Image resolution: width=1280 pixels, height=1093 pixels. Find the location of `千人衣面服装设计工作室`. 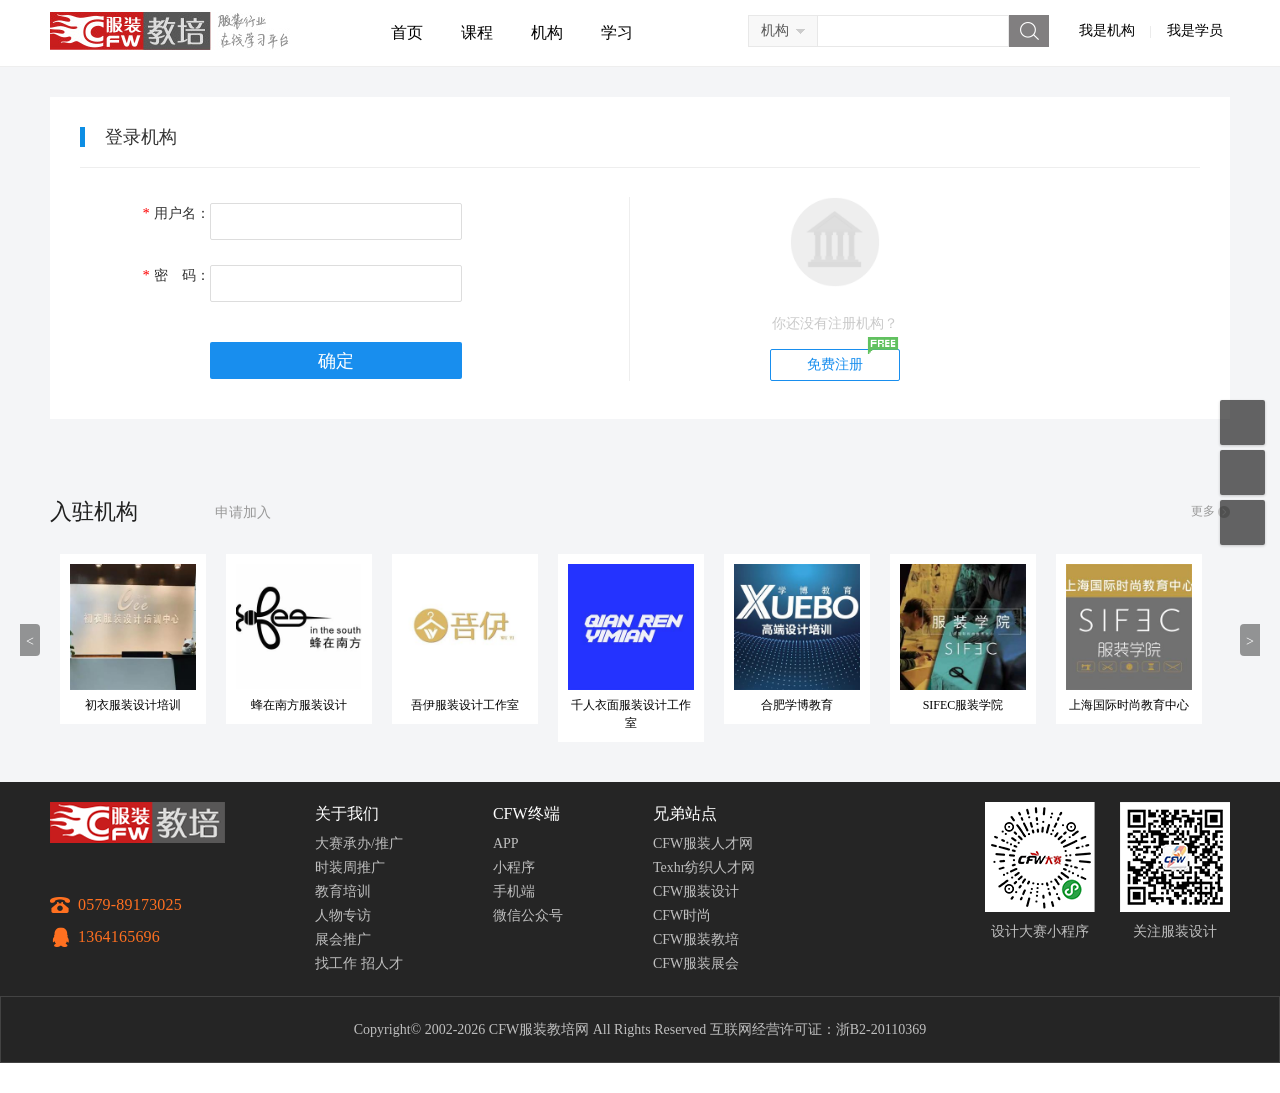

千人衣面服装设计工作室 is located at coordinates (631, 714).